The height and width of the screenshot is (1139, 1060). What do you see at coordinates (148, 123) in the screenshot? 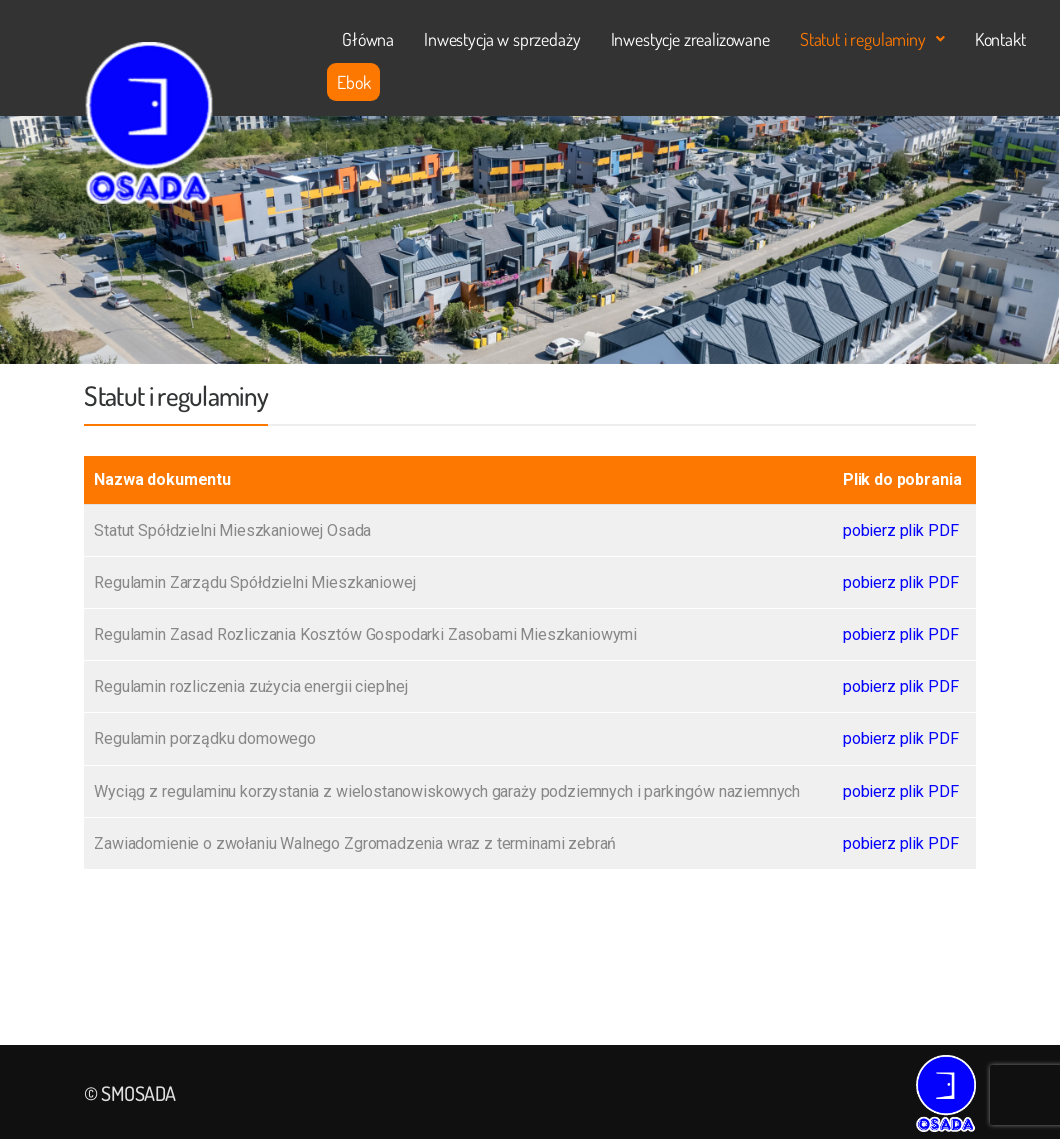
I see `[Logo]` at bounding box center [148, 123].